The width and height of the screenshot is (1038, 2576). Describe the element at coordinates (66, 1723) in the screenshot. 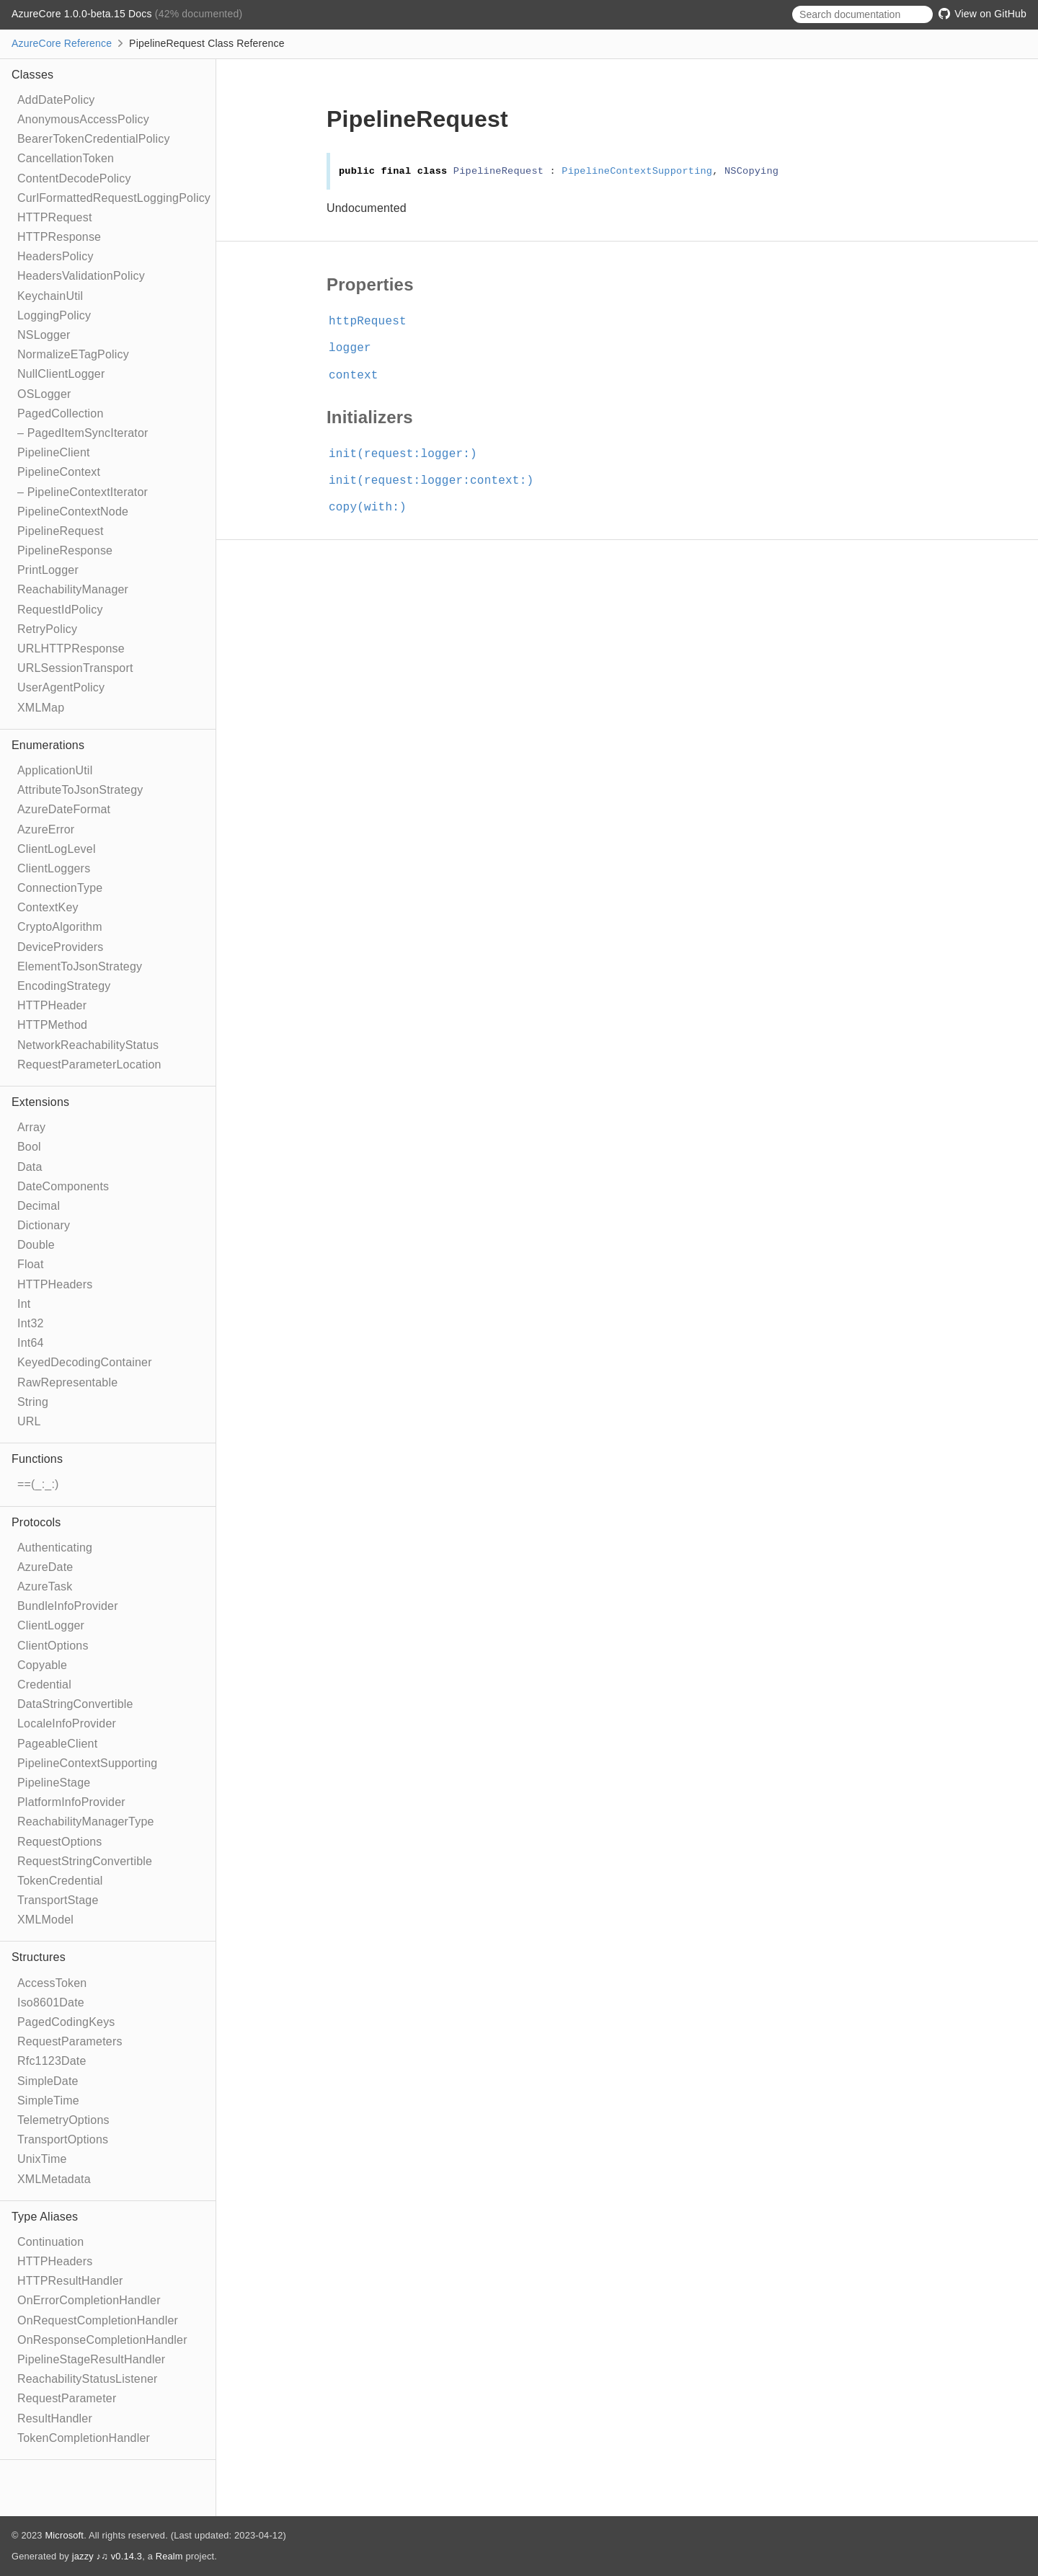

I see `LocaleInfoProvider` at that location.